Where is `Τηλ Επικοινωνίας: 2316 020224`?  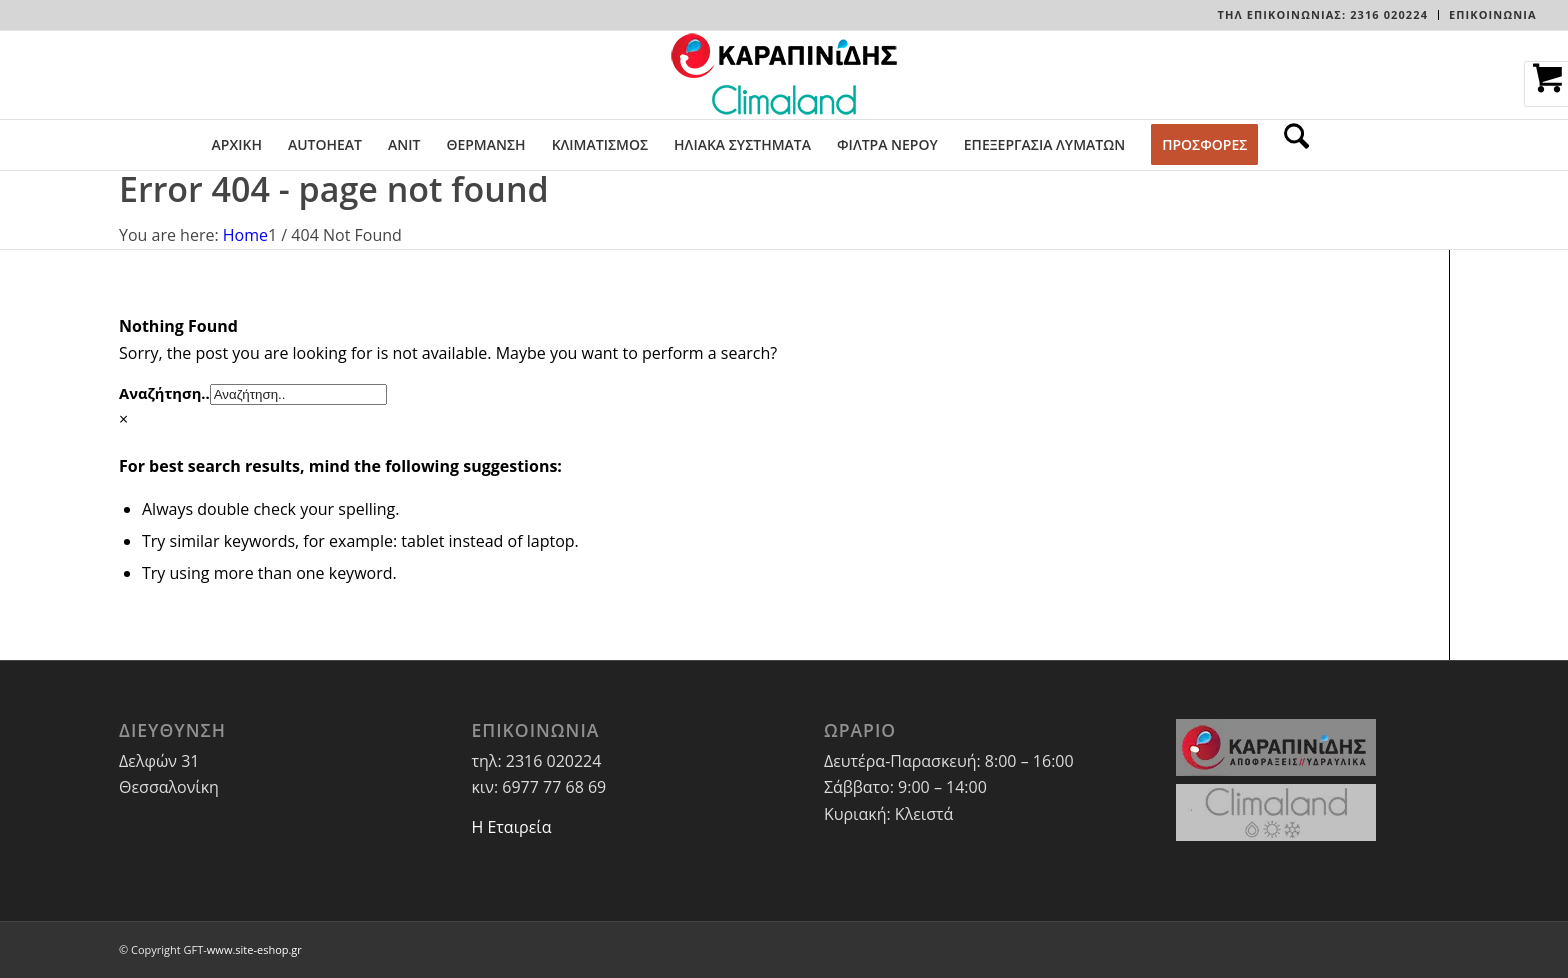
Τηλ Επικοινωνίας: 2316 020224 is located at coordinates (1323, 14).